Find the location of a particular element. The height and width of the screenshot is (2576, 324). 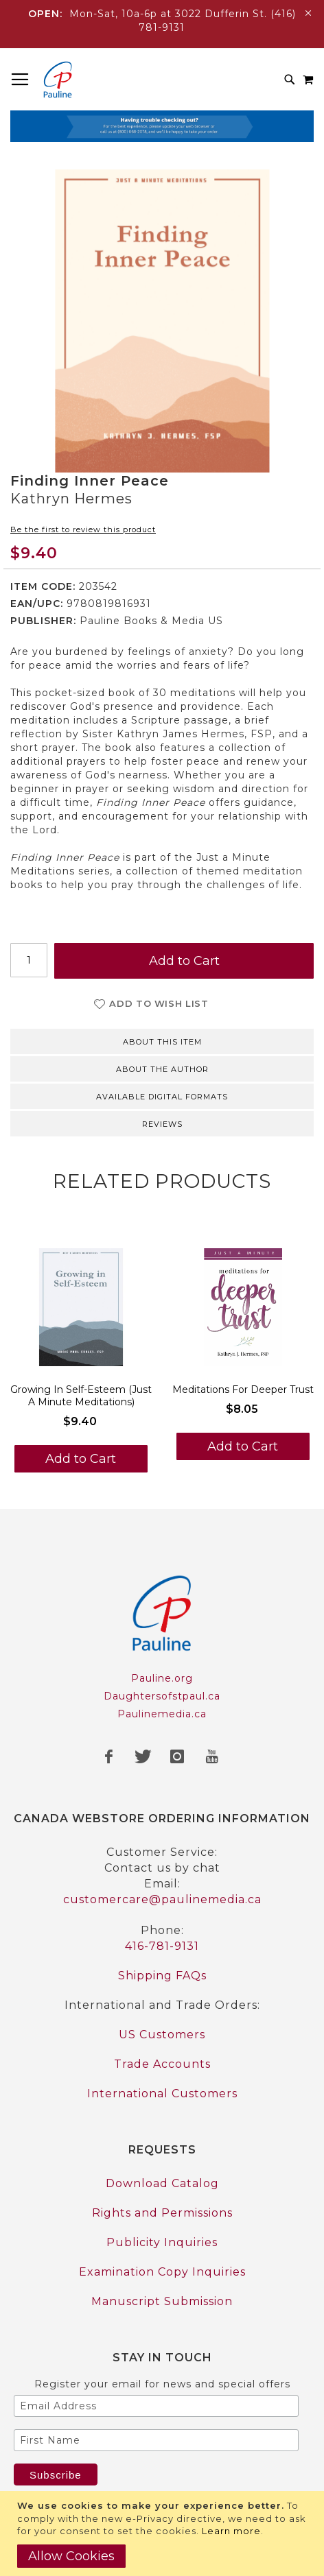

416-781-9131 is located at coordinates (162, 1946).